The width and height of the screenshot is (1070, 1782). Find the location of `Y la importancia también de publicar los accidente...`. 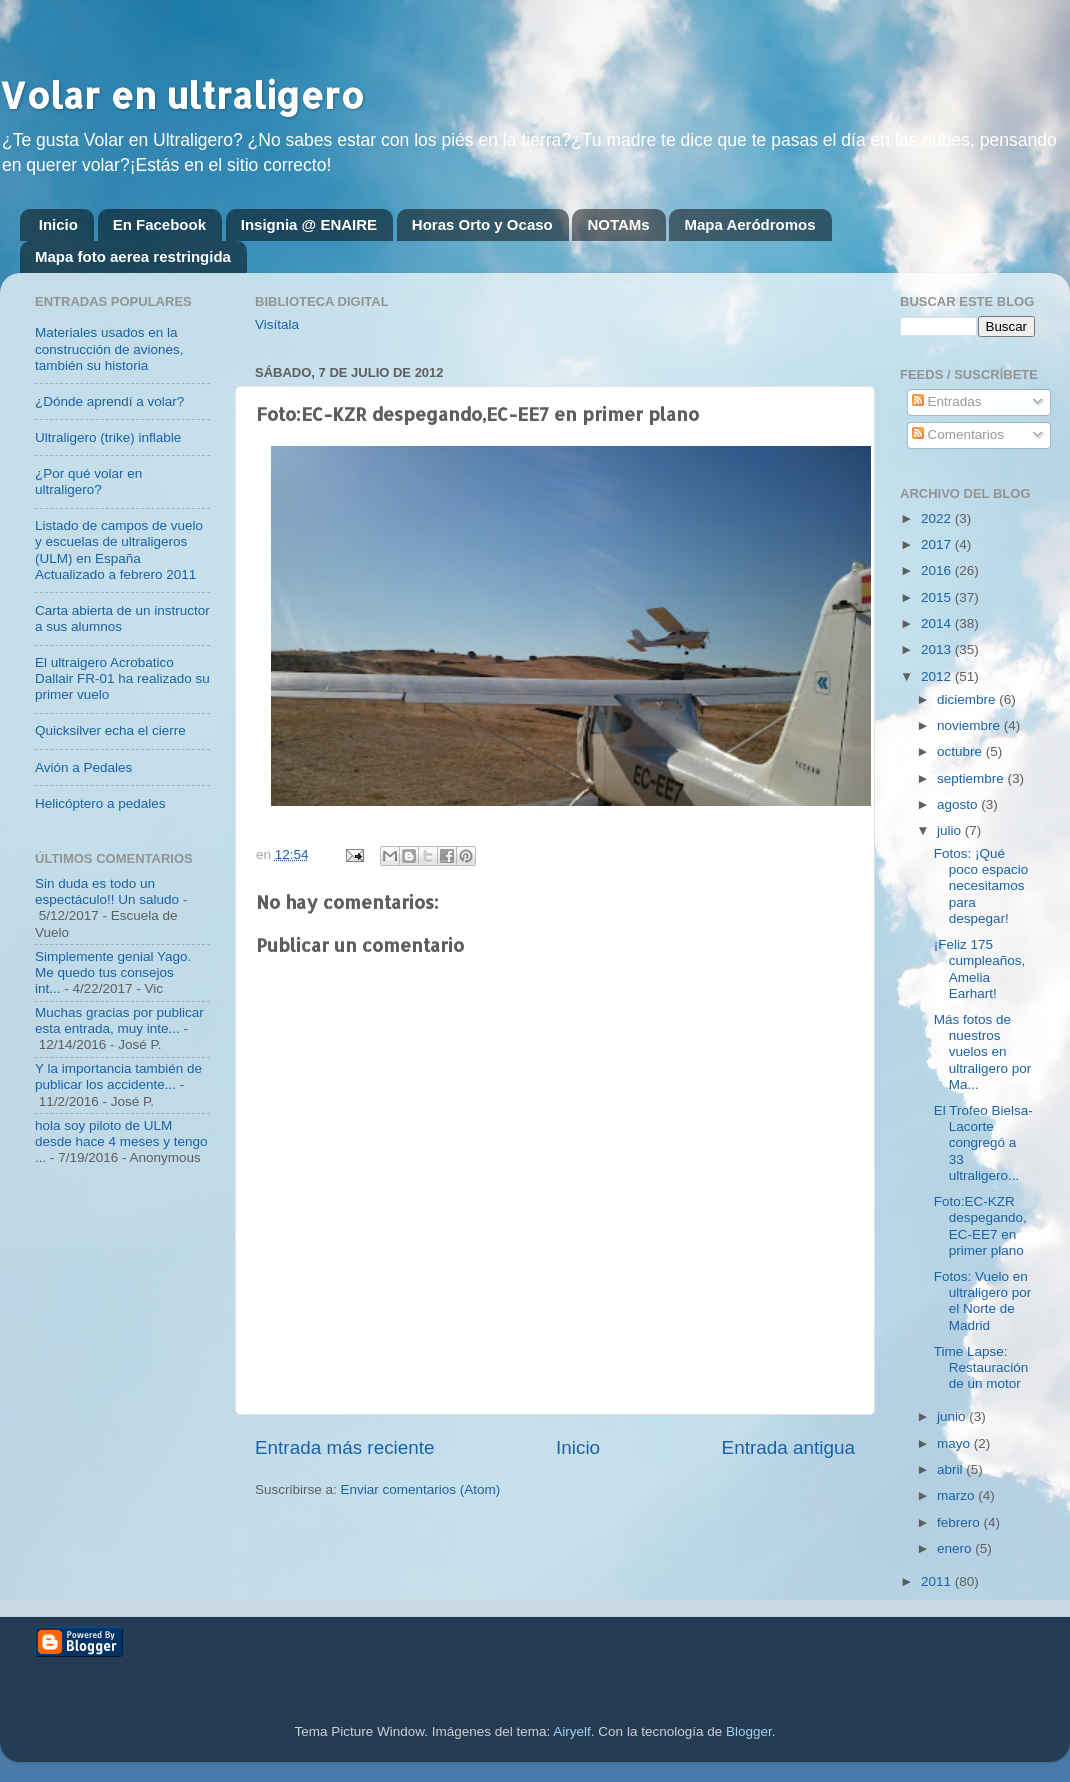

Y la importancia también de publicar los accidente... is located at coordinates (118, 1076).